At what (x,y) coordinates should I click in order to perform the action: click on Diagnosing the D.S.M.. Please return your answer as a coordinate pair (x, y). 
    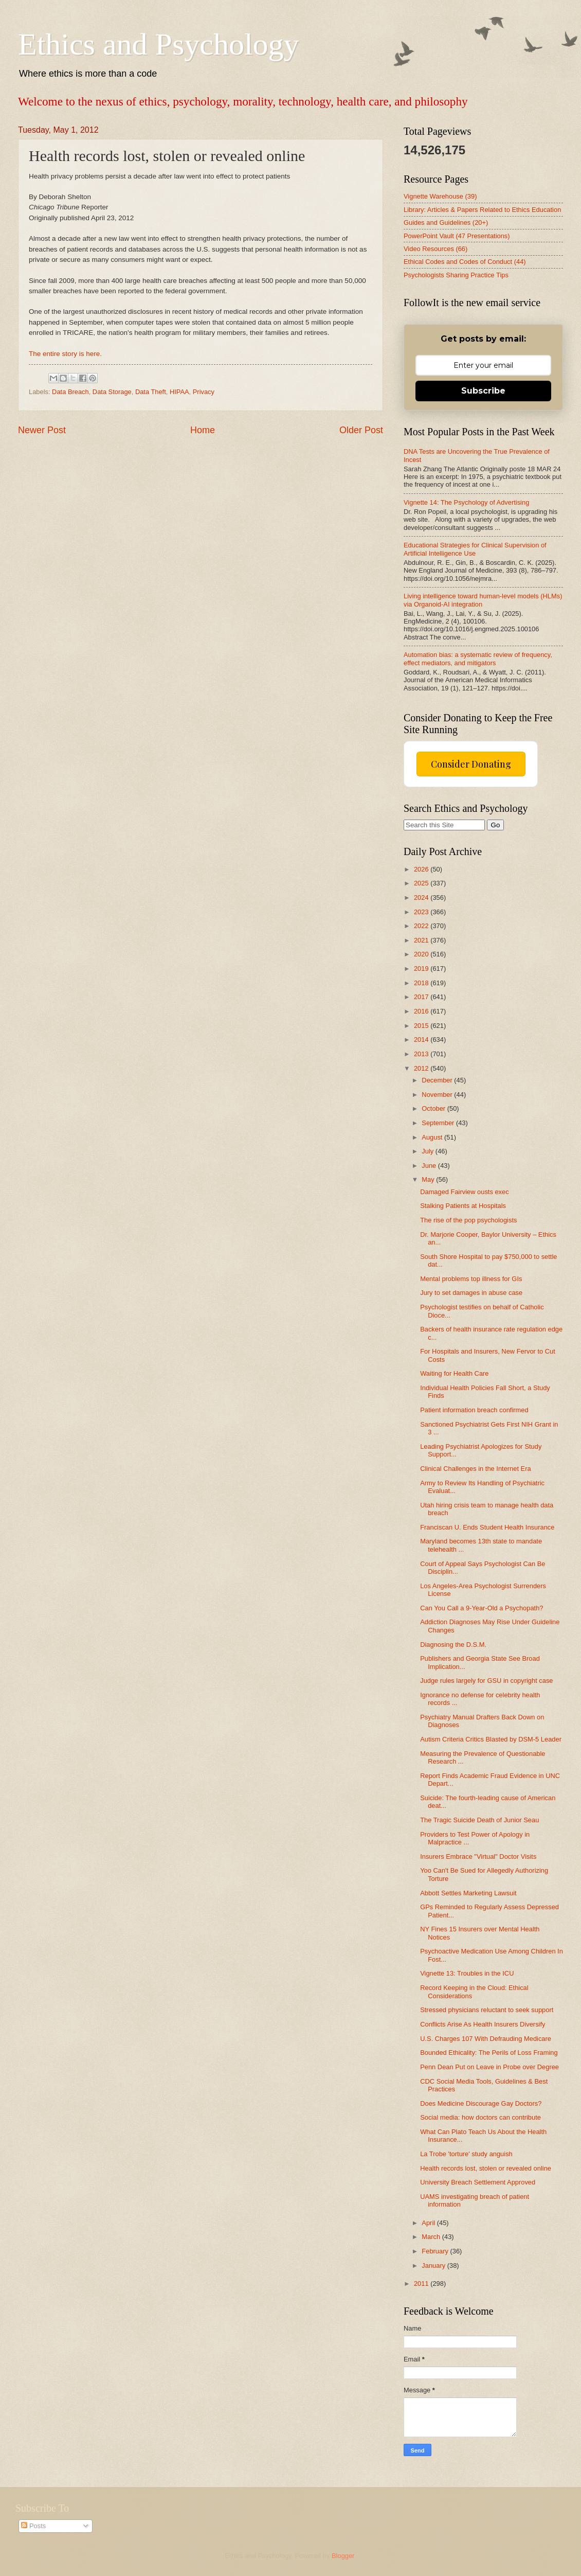
    Looking at the image, I should click on (453, 1644).